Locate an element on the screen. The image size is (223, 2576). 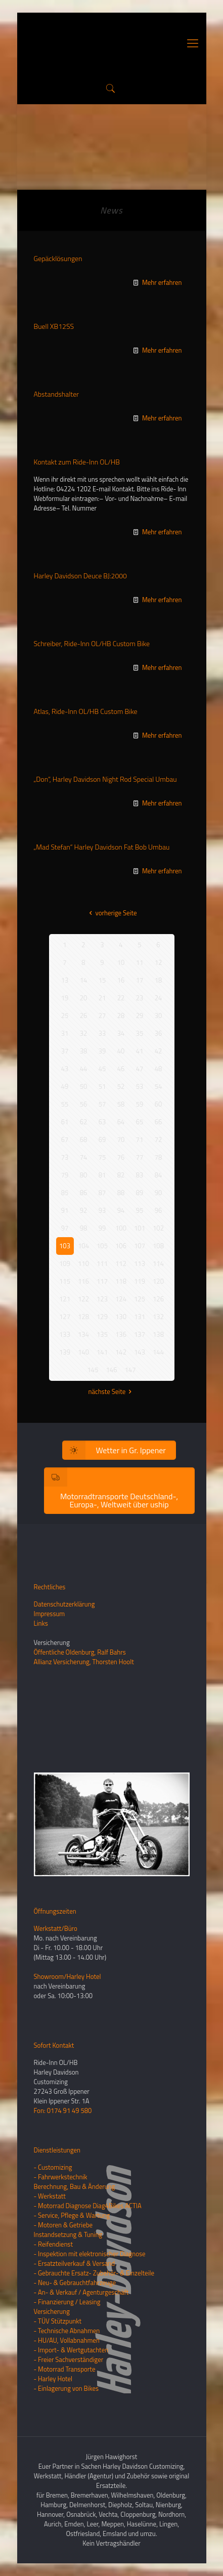
113 is located at coordinates (139, 1263).